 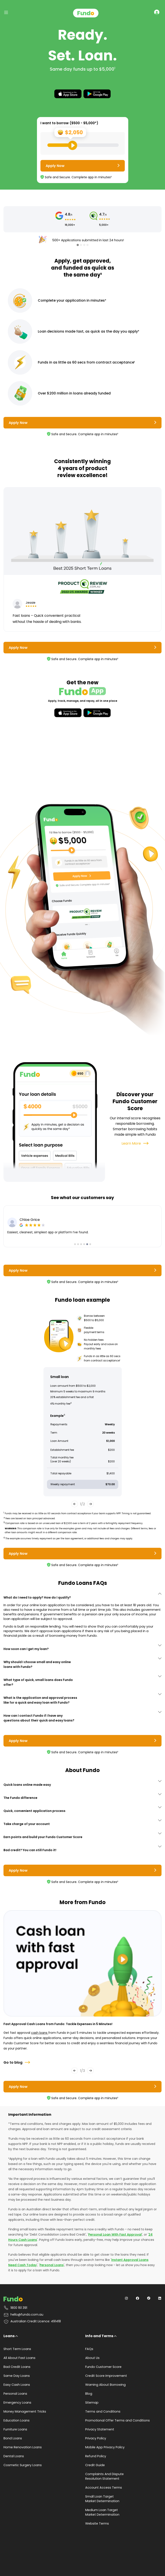 What do you see at coordinates (115, 2234) in the screenshot?
I see `Personal Loan With Fast Approval` at bounding box center [115, 2234].